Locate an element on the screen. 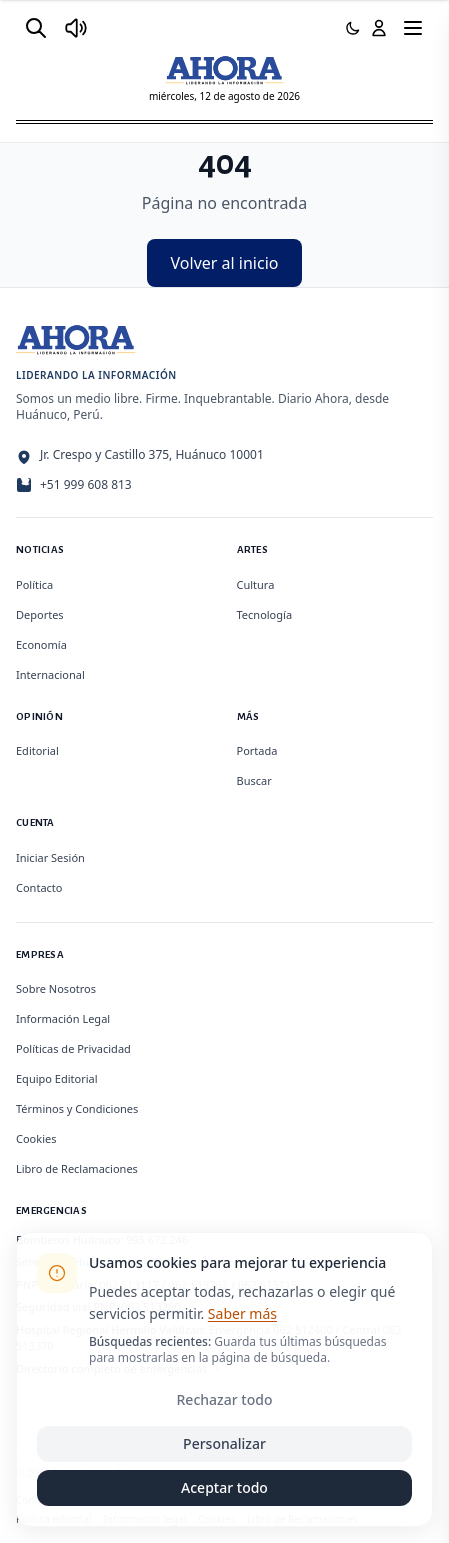 Image resolution: width=449 pixels, height=1543 pixels. Internacional is located at coordinates (50, 674).